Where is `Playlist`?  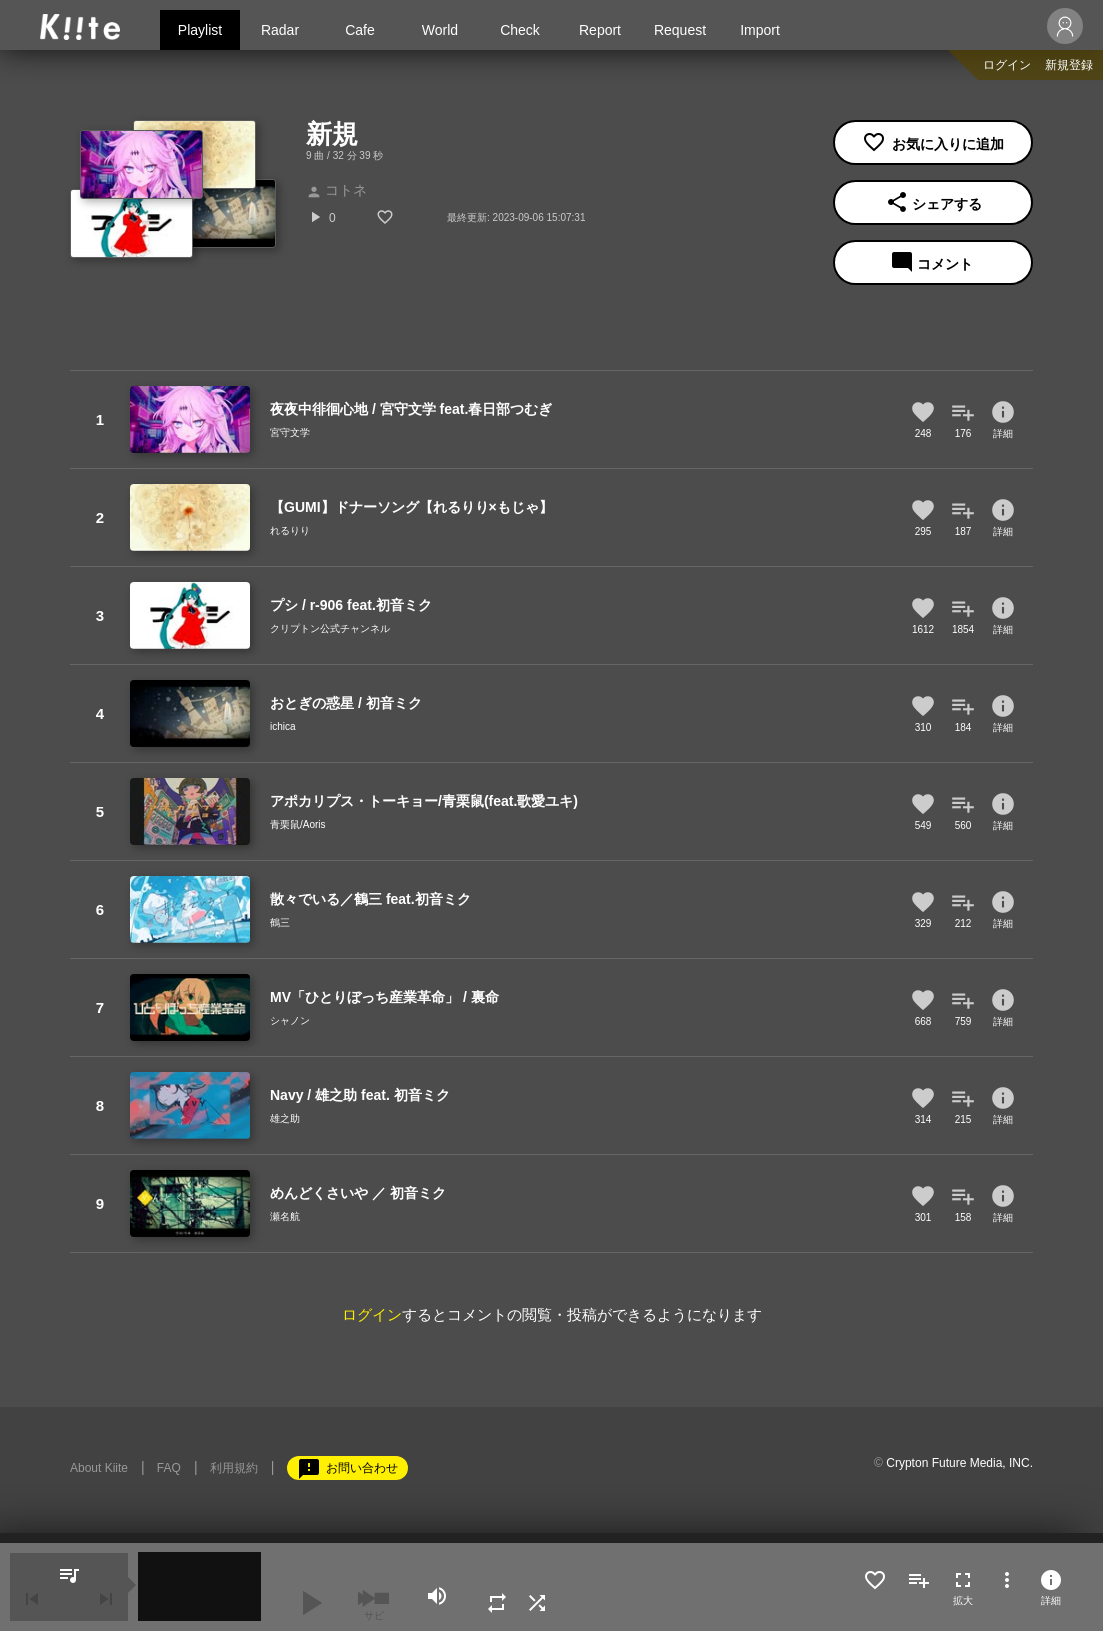 Playlist is located at coordinates (200, 30).